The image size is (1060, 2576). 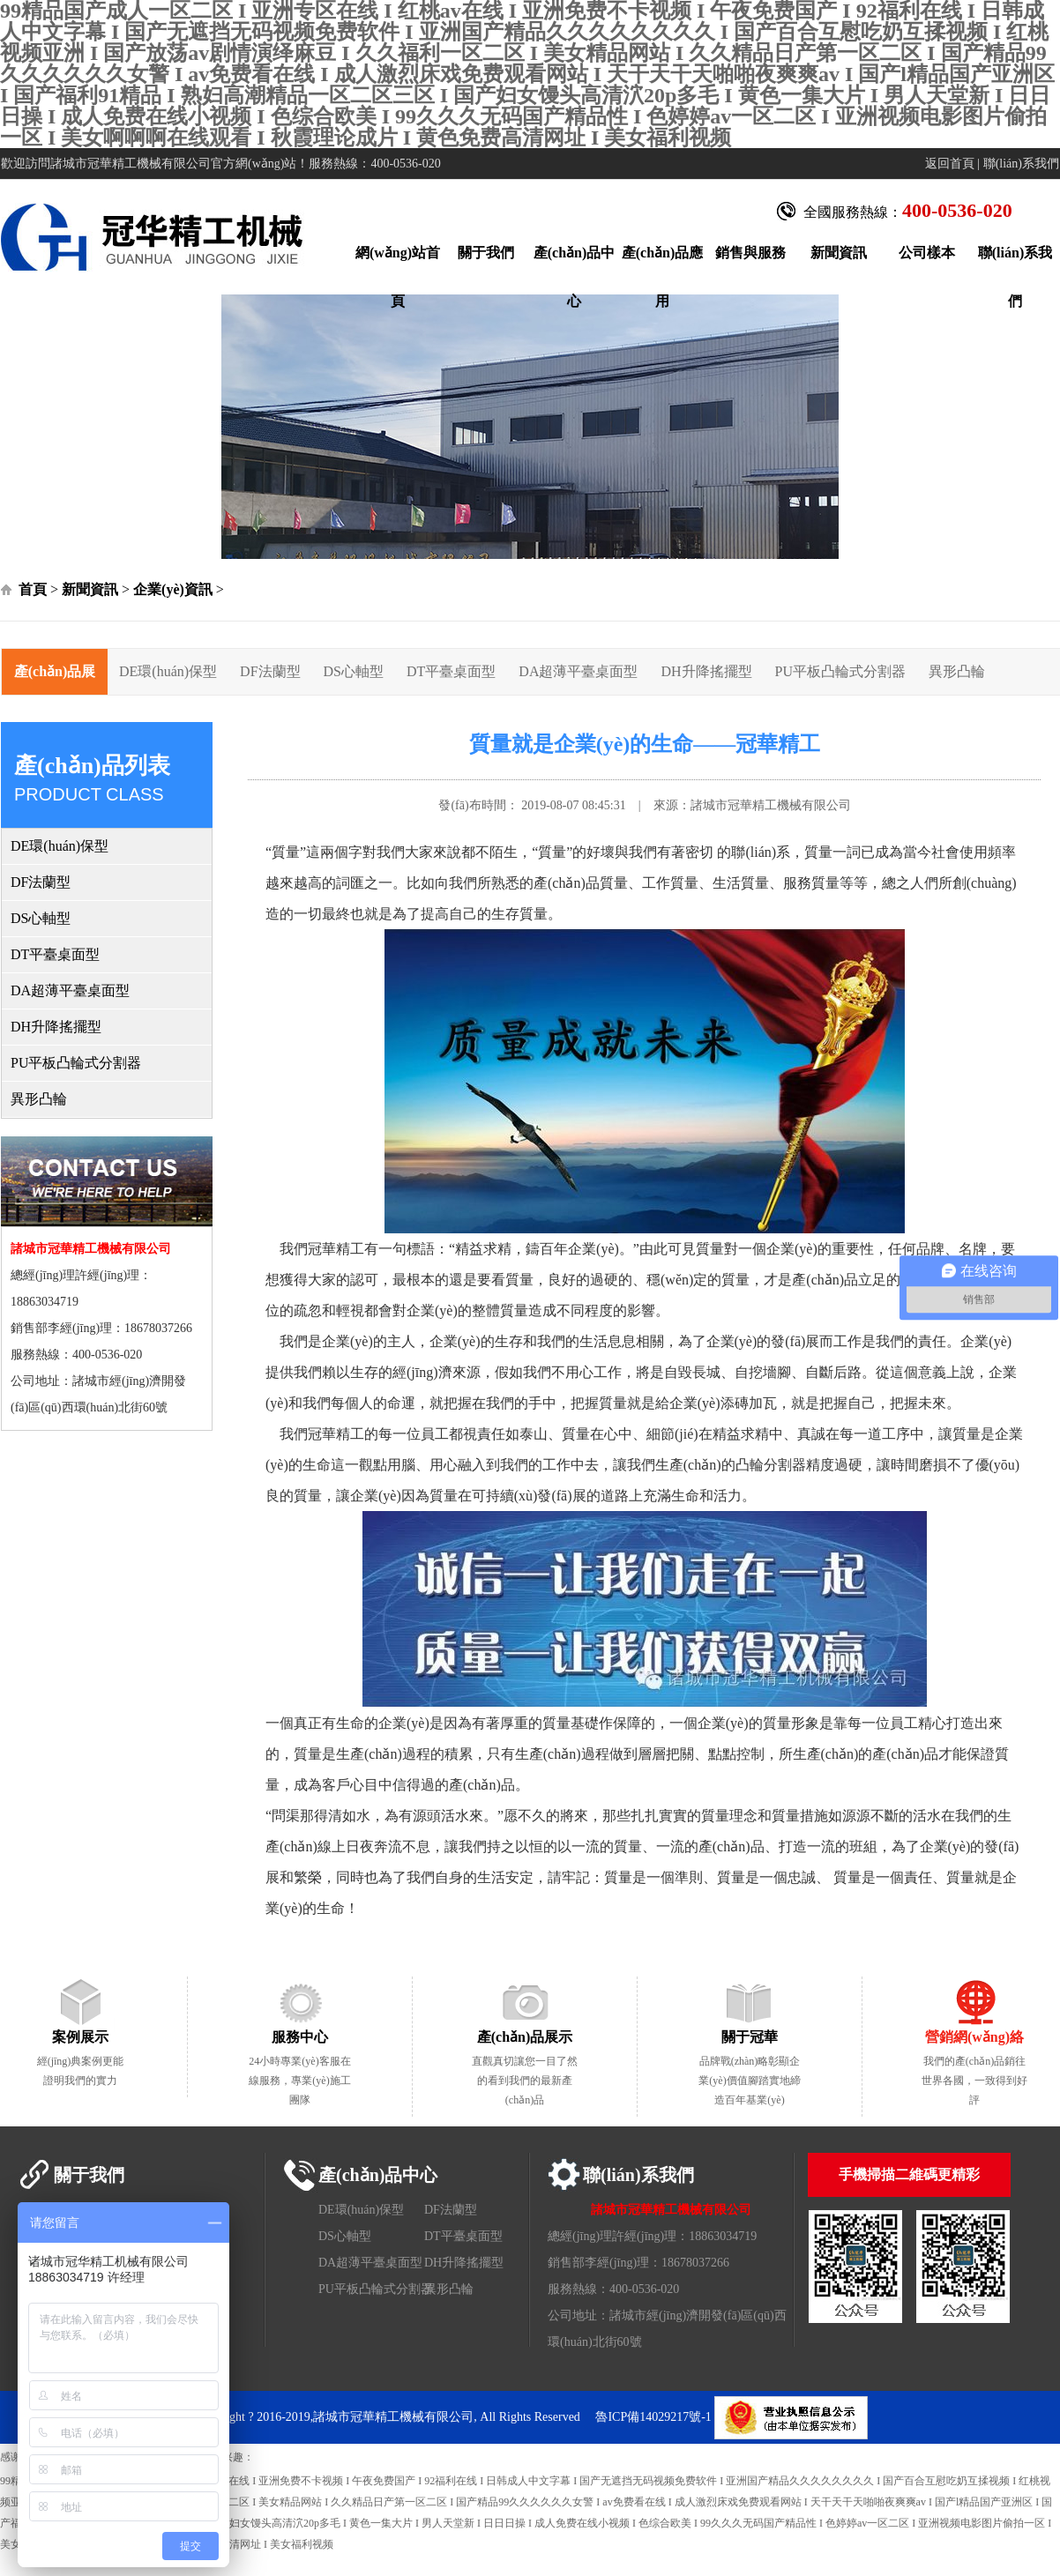 What do you see at coordinates (173, 589) in the screenshot?
I see `企業(yè)資訊` at bounding box center [173, 589].